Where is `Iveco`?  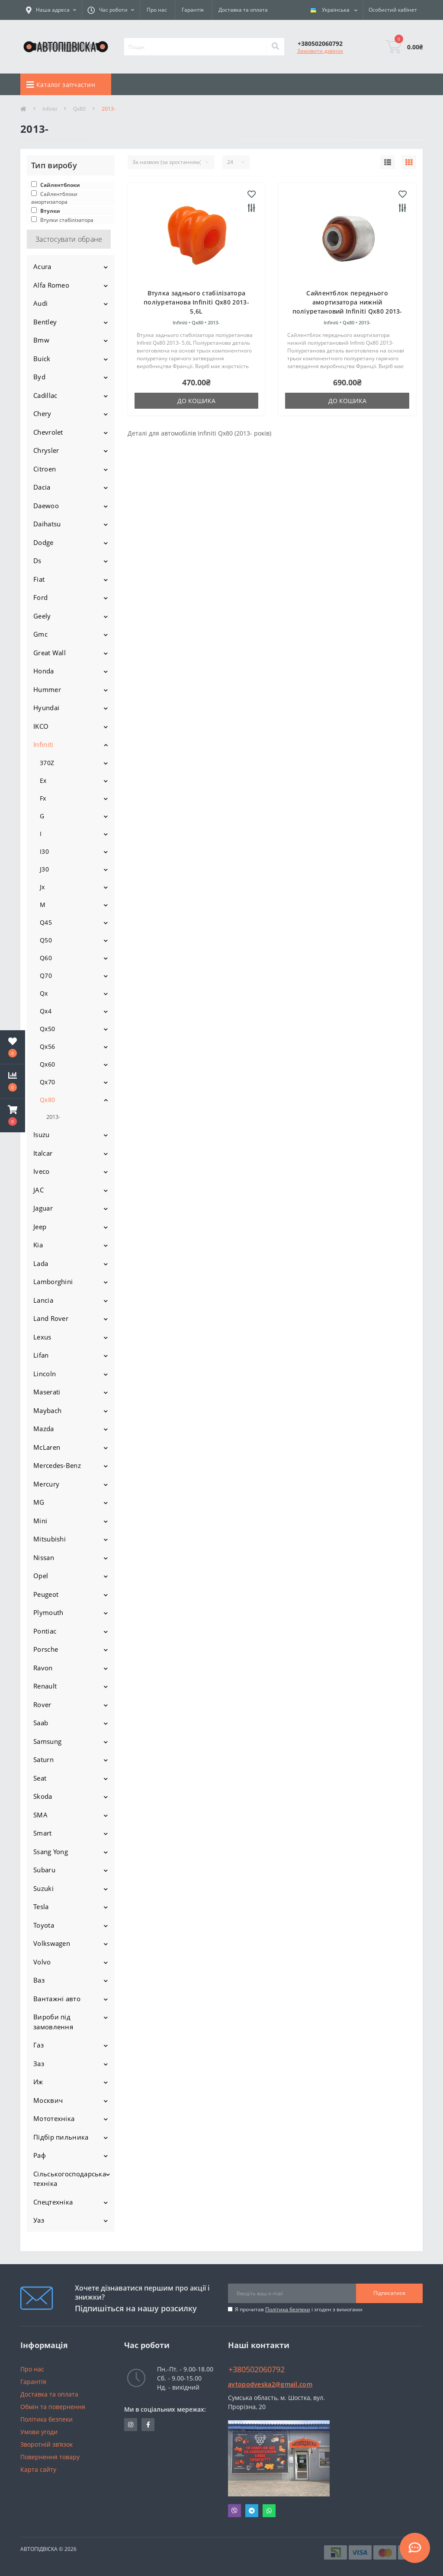 Iveco is located at coordinates (41, 1171).